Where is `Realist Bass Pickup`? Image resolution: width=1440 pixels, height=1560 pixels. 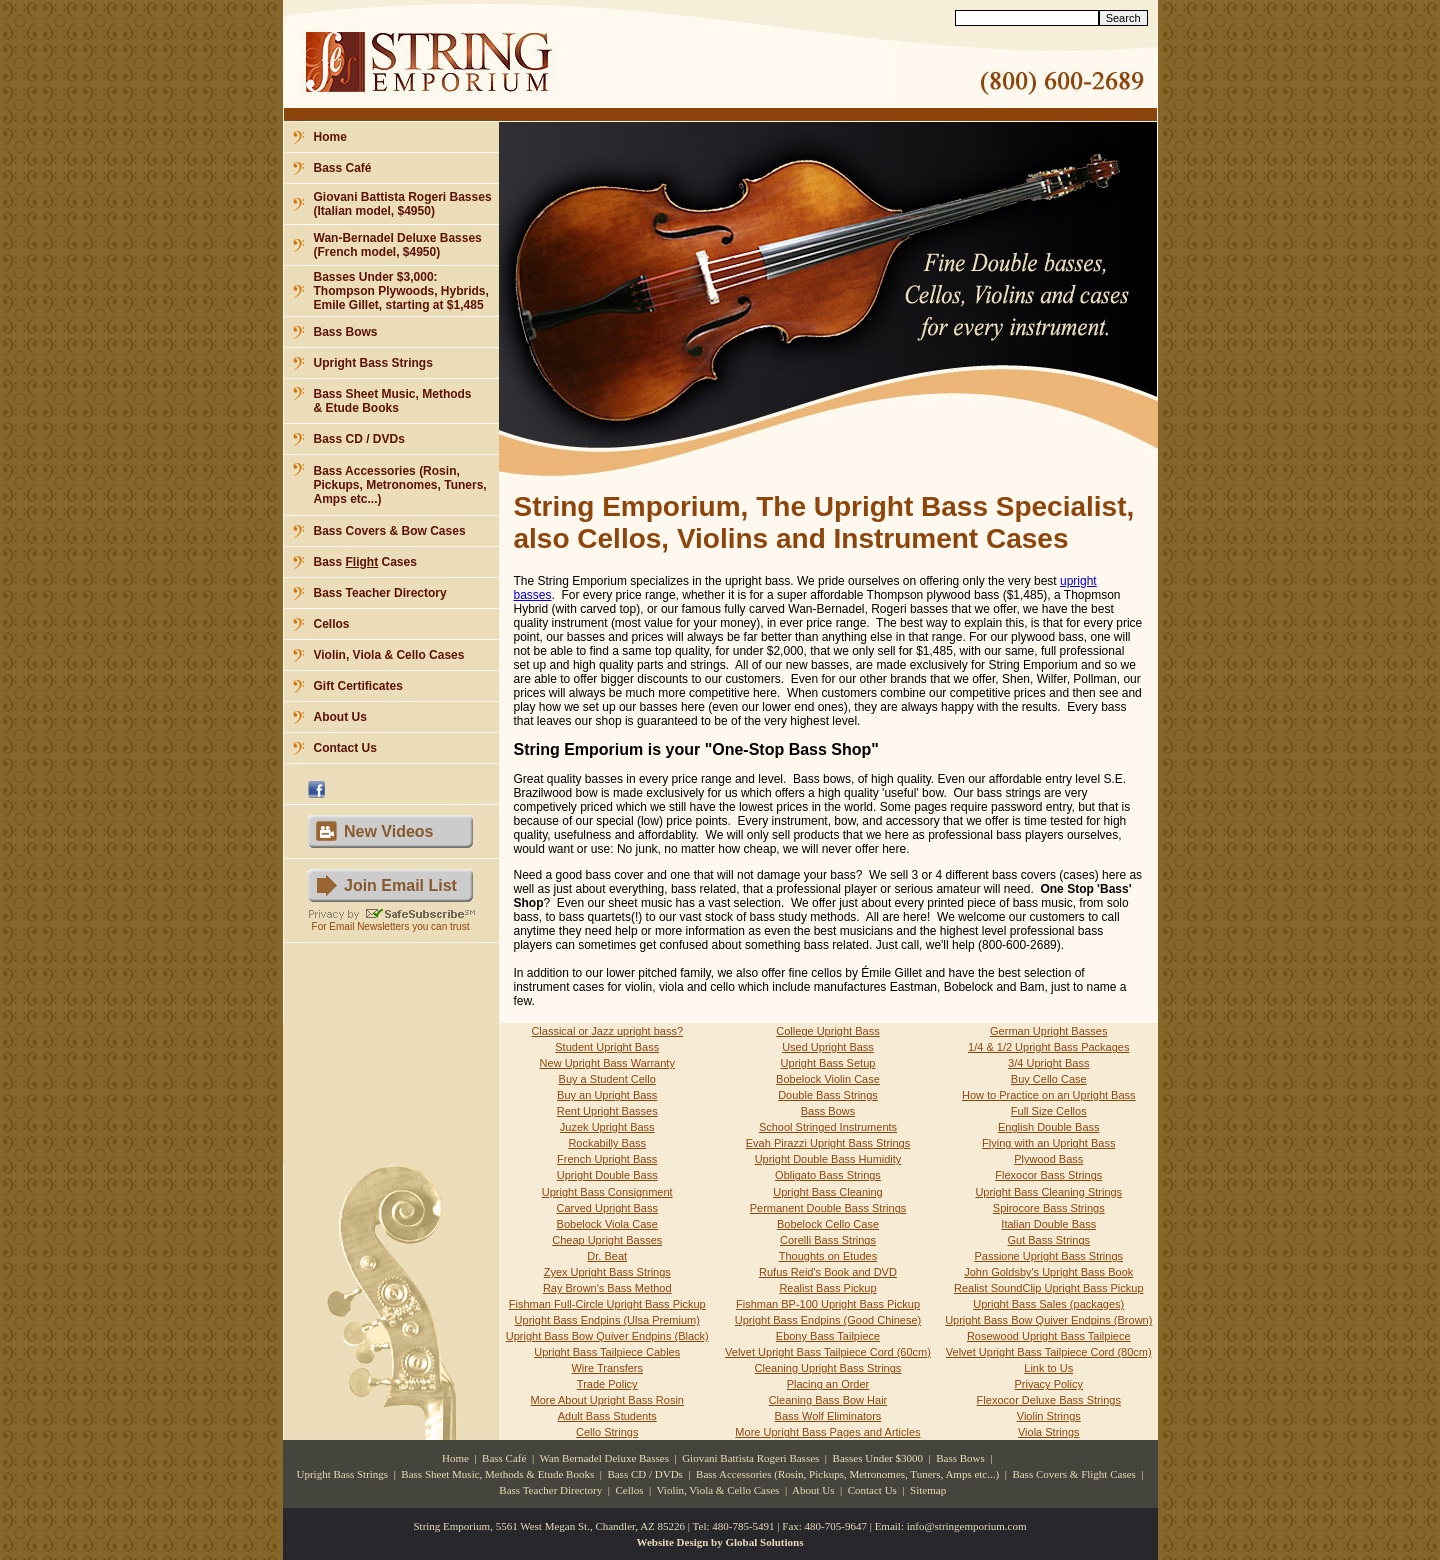
Realist Bass Pickup is located at coordinates (827, 1288).